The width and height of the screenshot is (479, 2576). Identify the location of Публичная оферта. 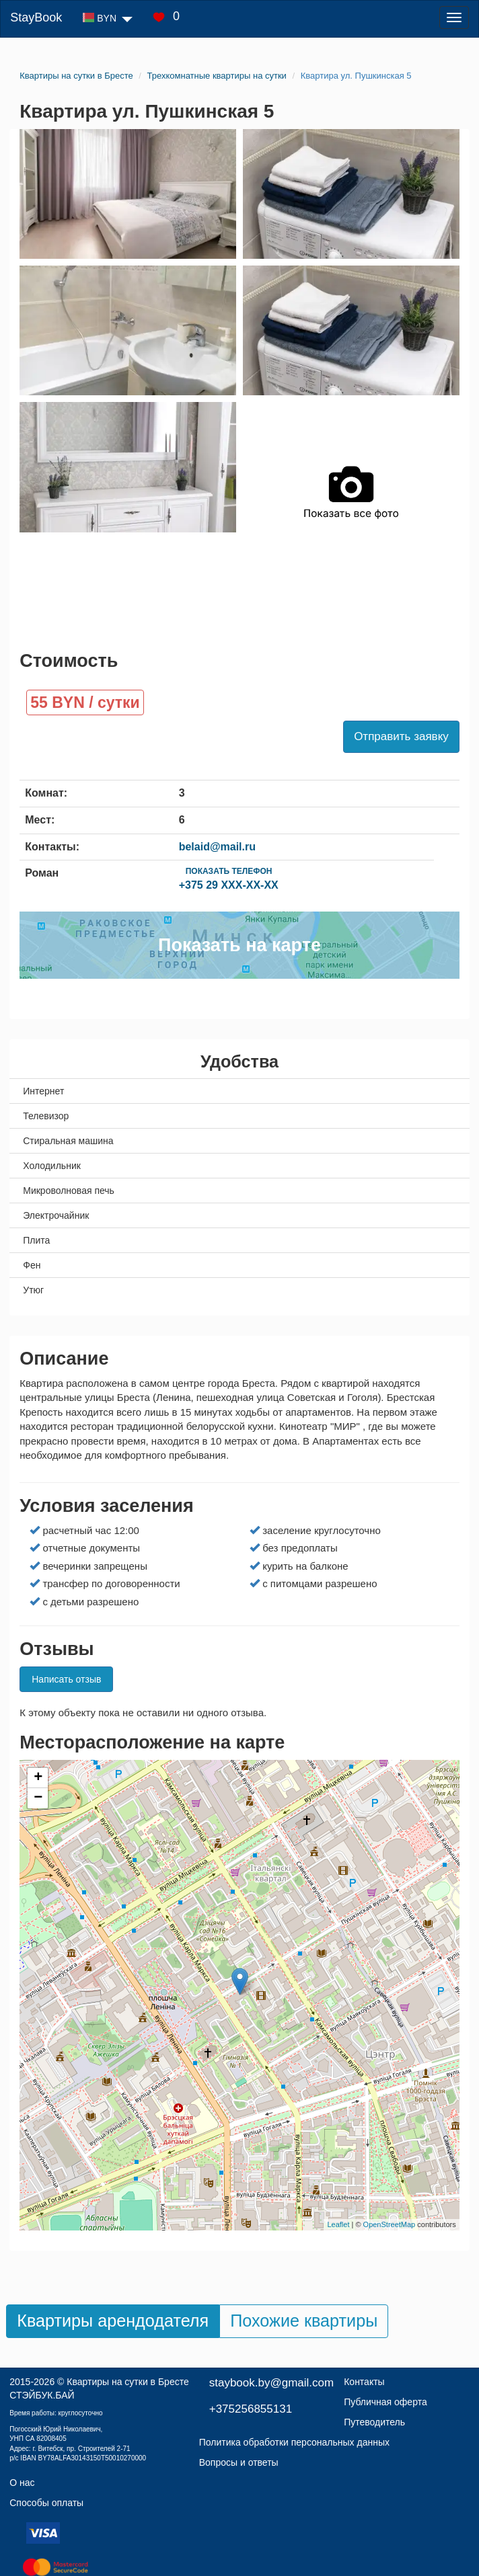
(385, 2402).